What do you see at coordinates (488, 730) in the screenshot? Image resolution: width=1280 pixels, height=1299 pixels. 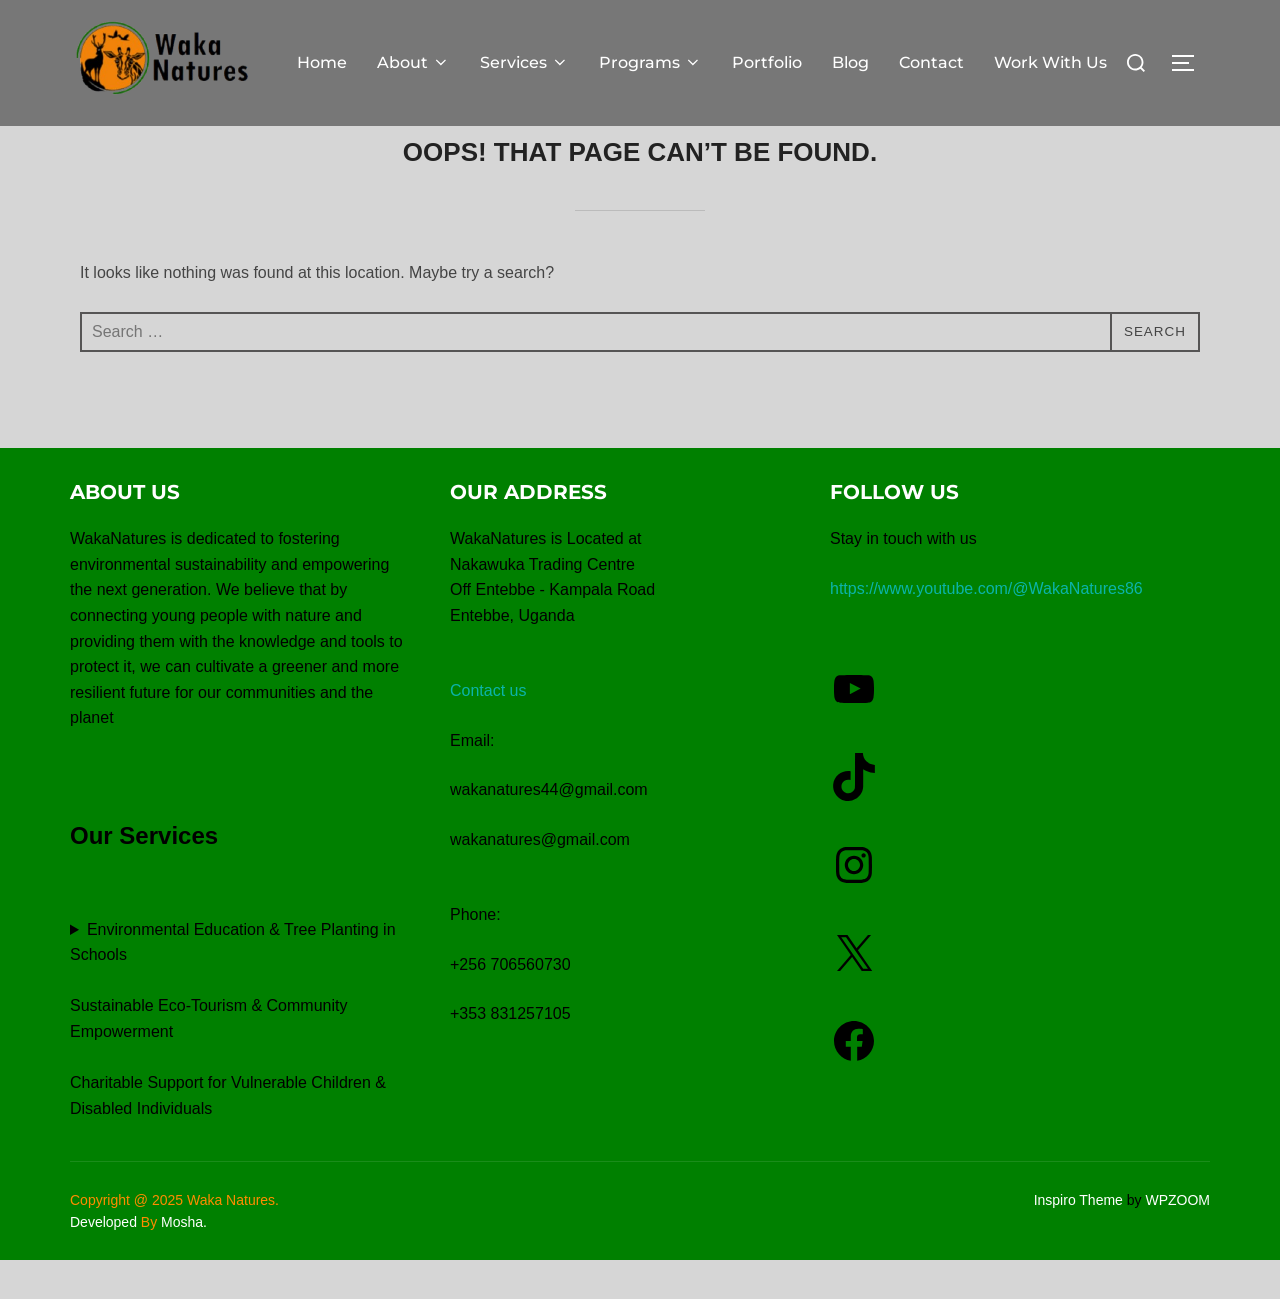 I see `Contact us` at bounding box center [488, 730].